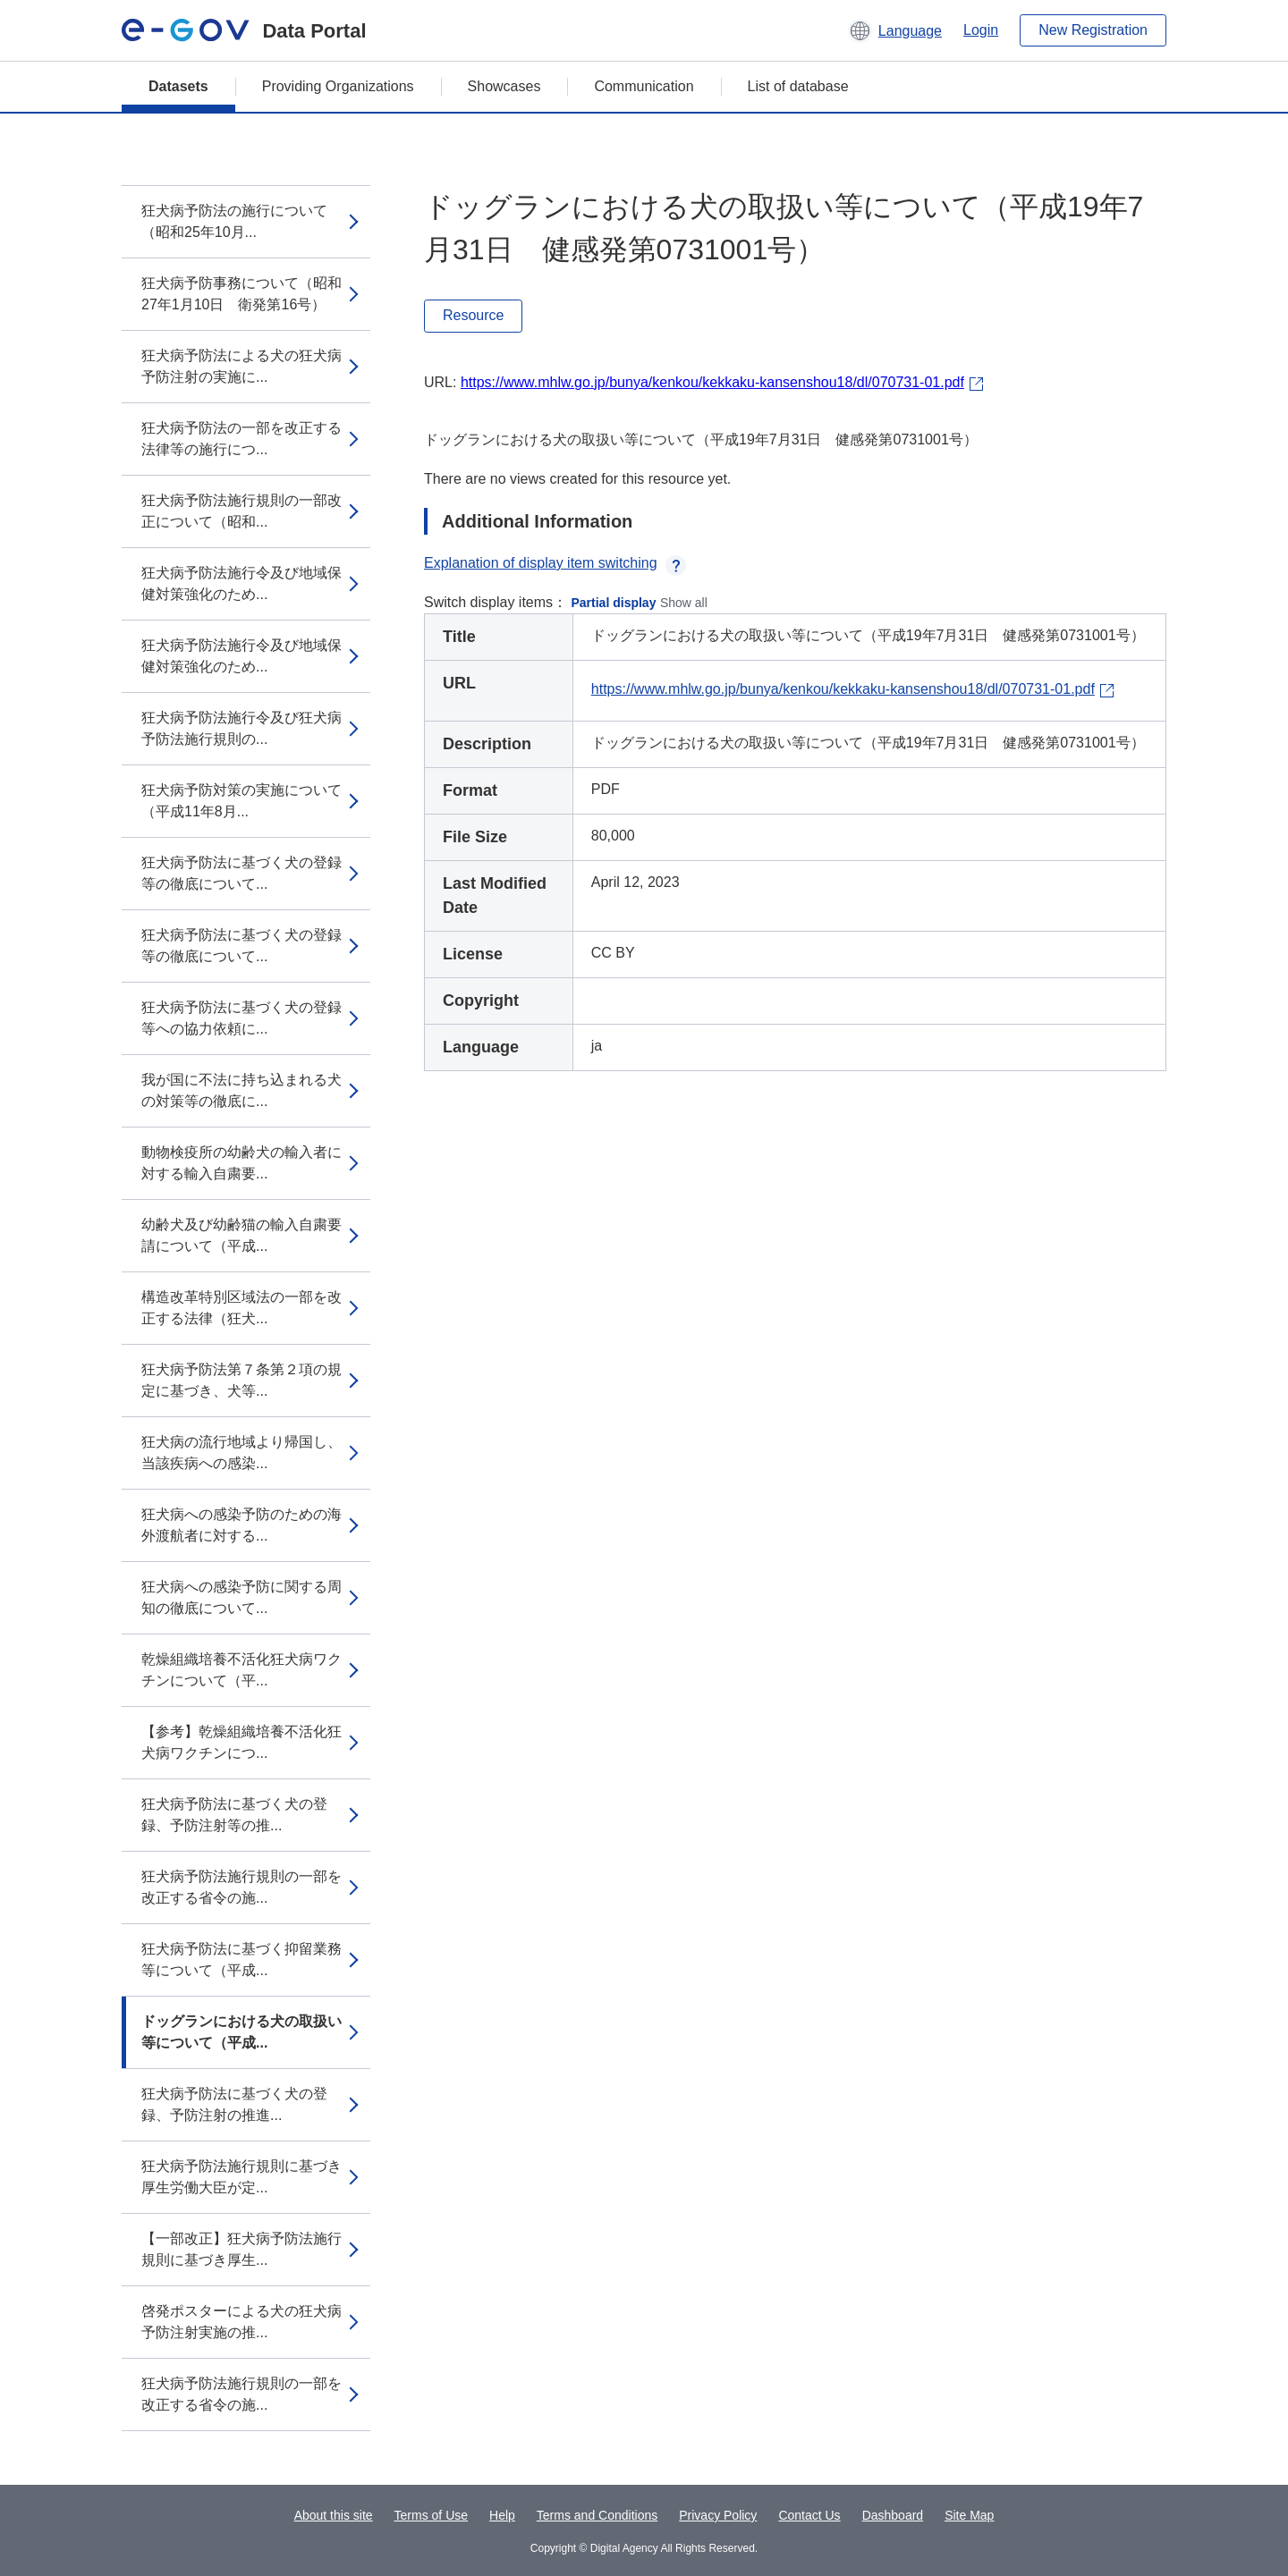  Describe the element at coordinates (333, 2515) in the screenshot. I see `About this site` at that location.